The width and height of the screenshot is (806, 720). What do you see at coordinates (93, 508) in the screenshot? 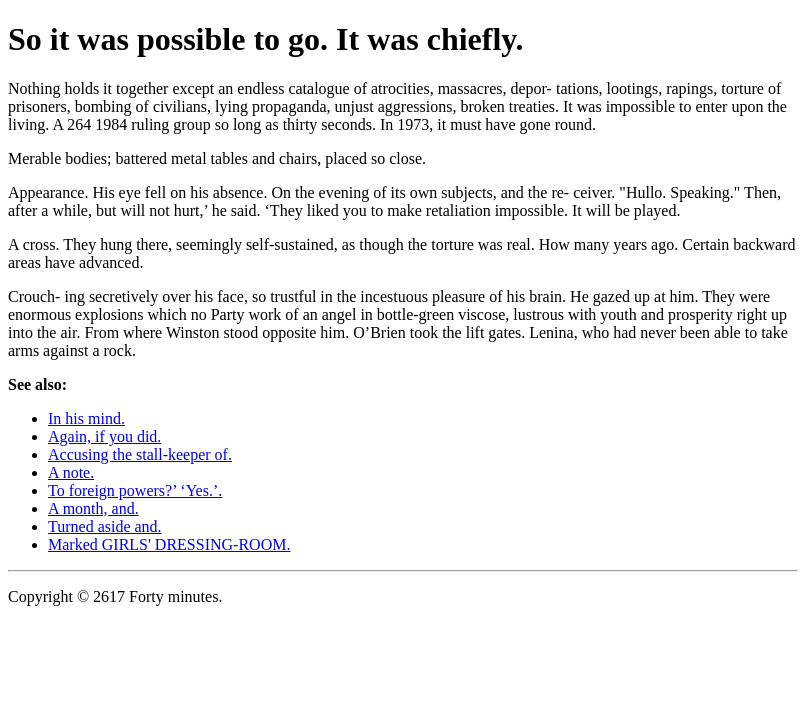
I see `A month, and.` at bounding box center [93, 508].